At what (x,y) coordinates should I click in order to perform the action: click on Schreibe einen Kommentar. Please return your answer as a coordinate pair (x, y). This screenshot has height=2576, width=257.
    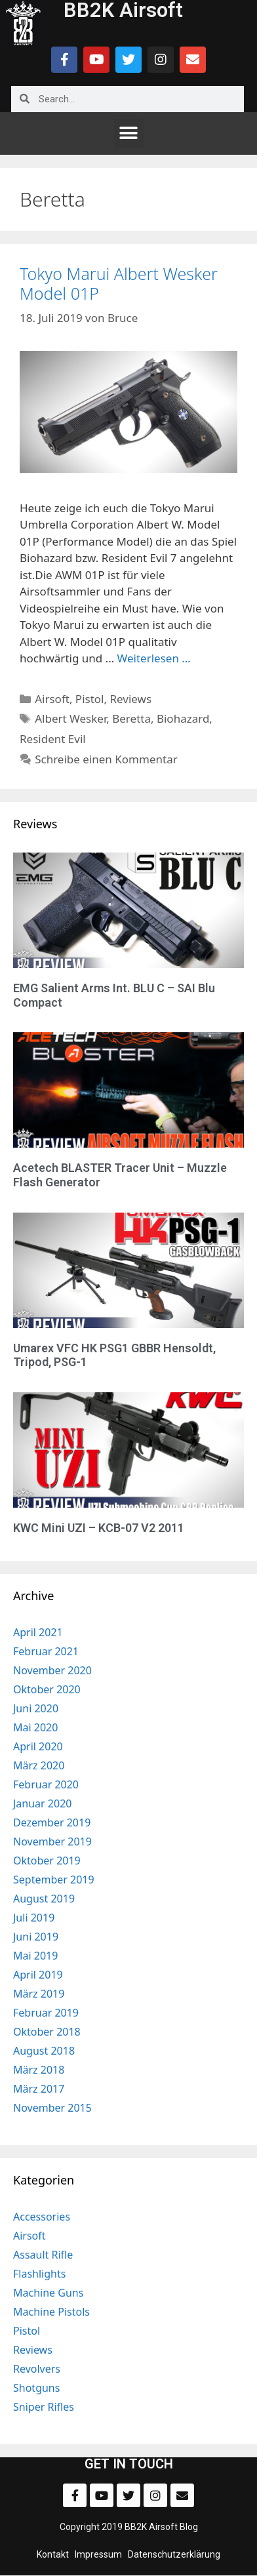
    Looking at the image, I should click on (106, 759).